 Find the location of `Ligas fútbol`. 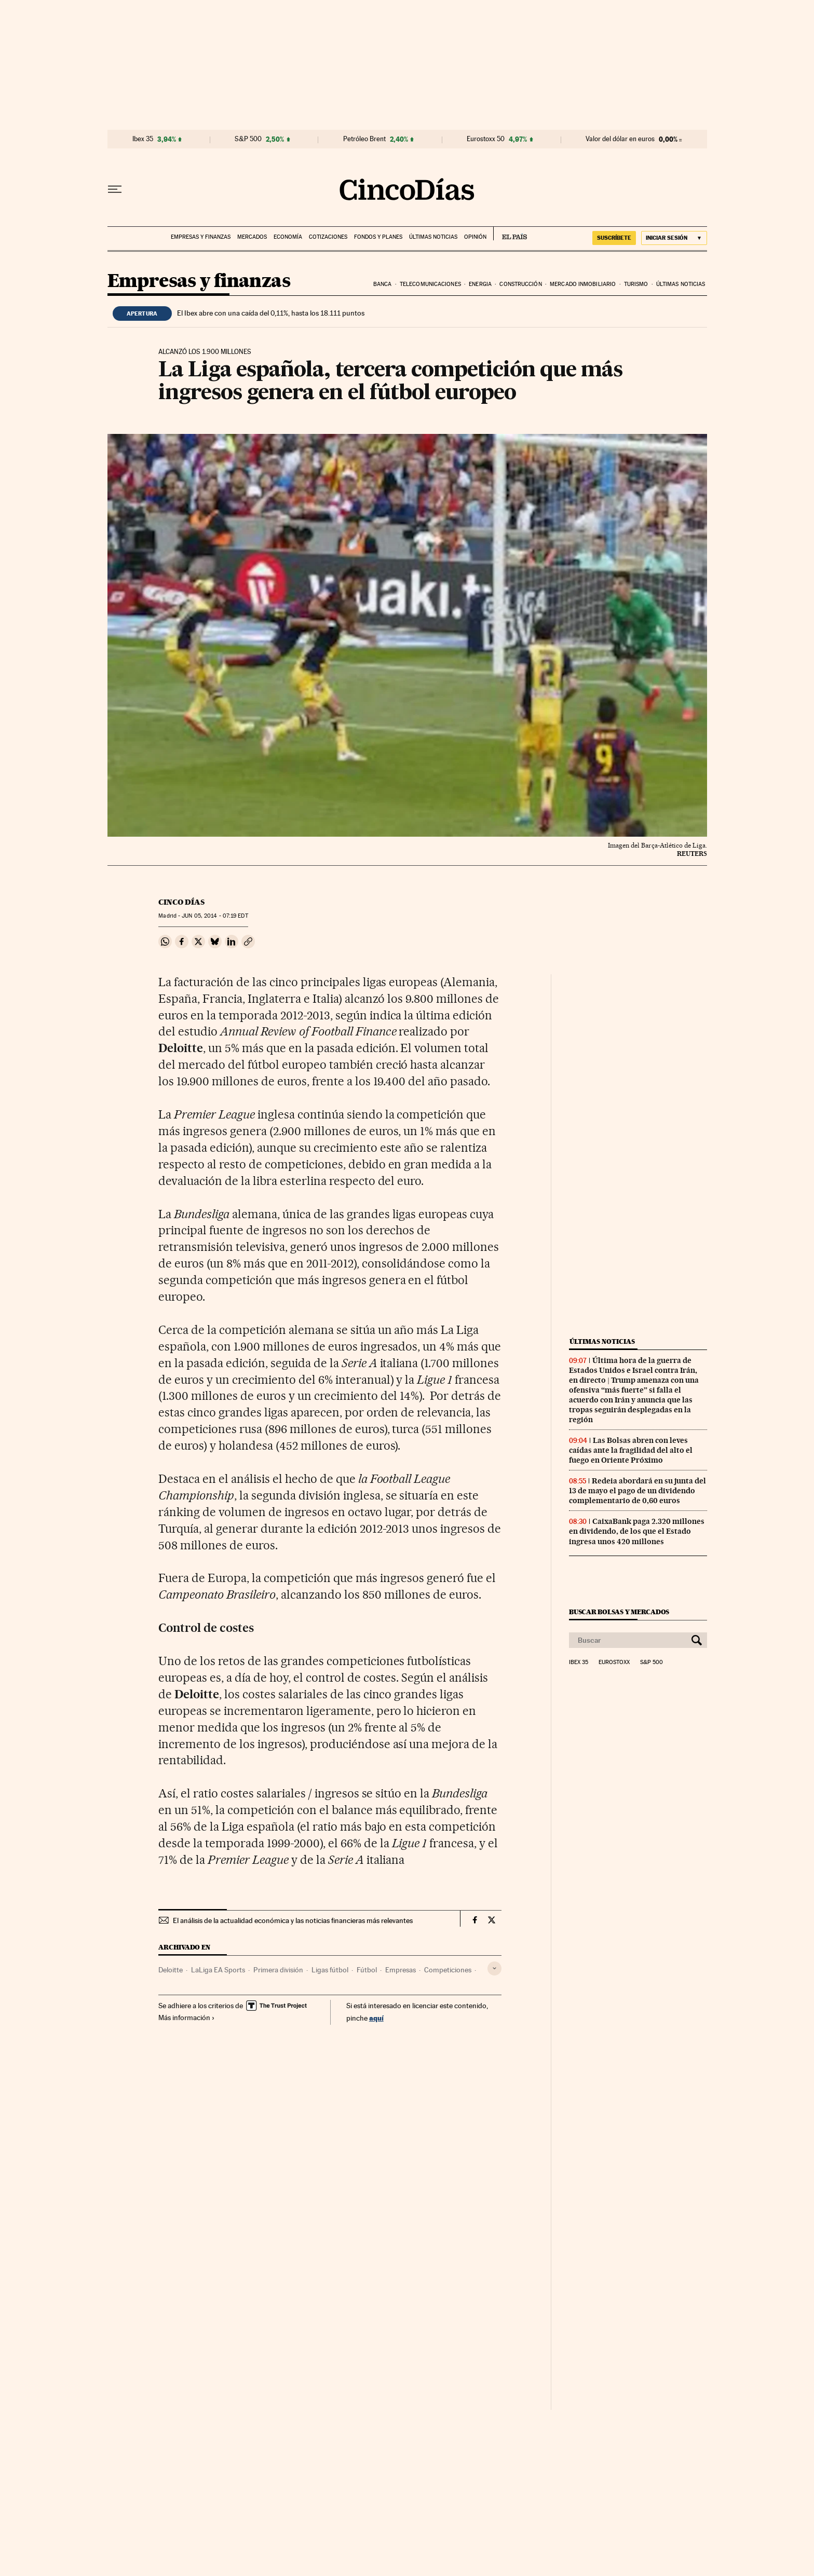

Ligas fútbol is located at coordinates (329, 1970).